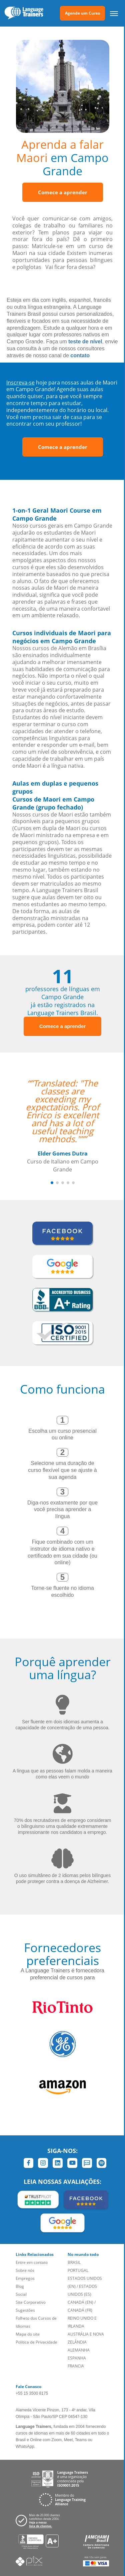 This screenshot has width=125, height=2576. Describe the element at coordinates (25, 2270) in the screenshot. I see `Sobre nós` at that location.